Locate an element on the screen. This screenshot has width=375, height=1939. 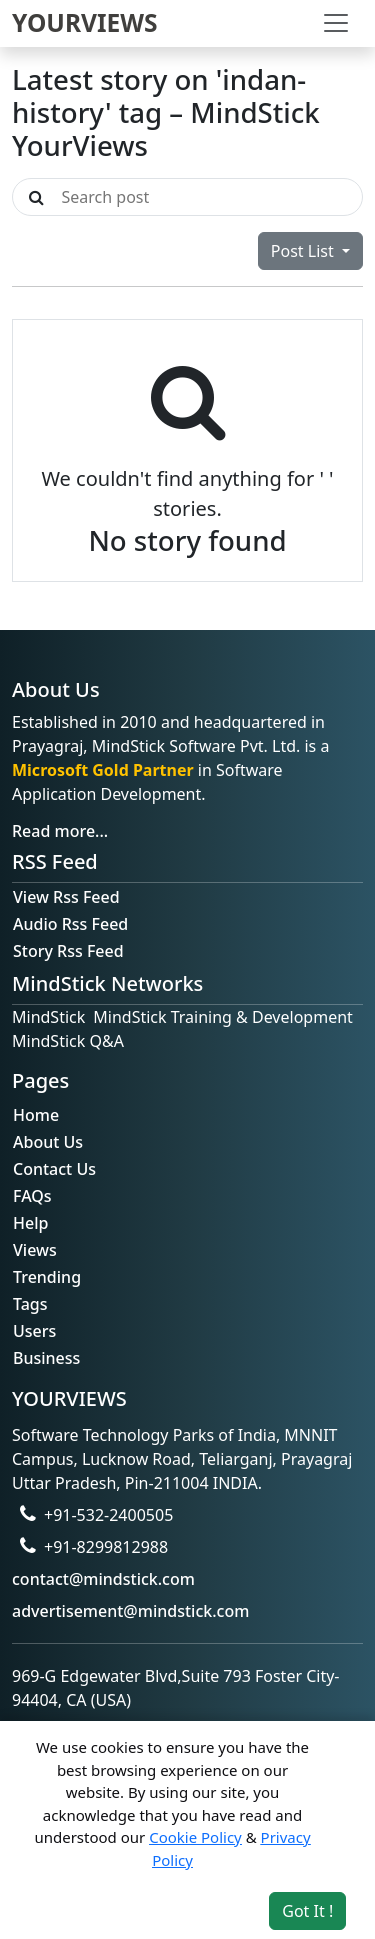
About Us is located at coordinates (48, 1142).